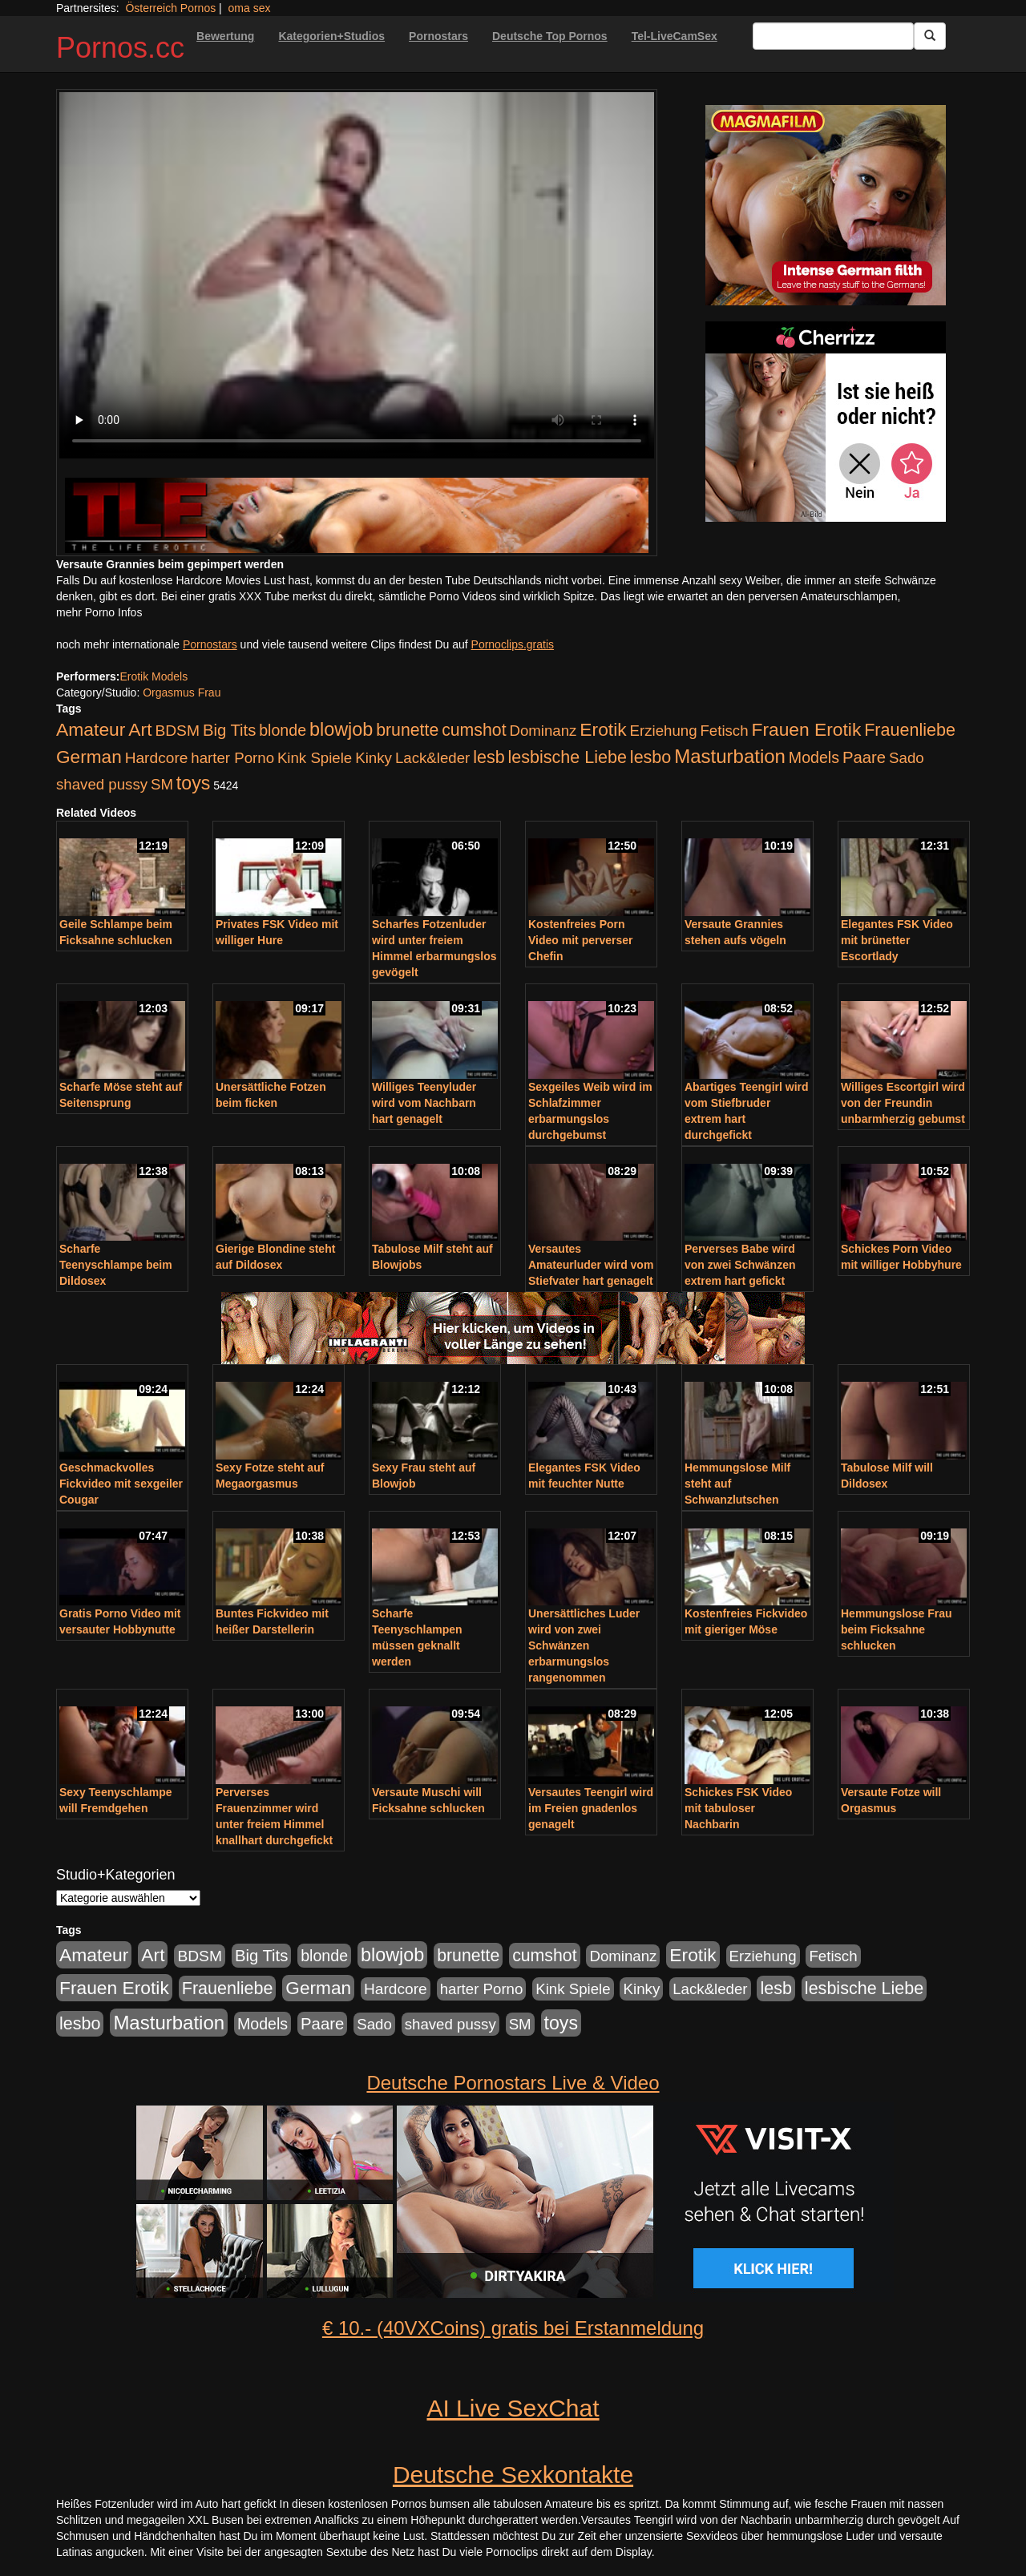  I want to click on harter Porno [harter Porno (176 Einträge)], so click(232, 757).